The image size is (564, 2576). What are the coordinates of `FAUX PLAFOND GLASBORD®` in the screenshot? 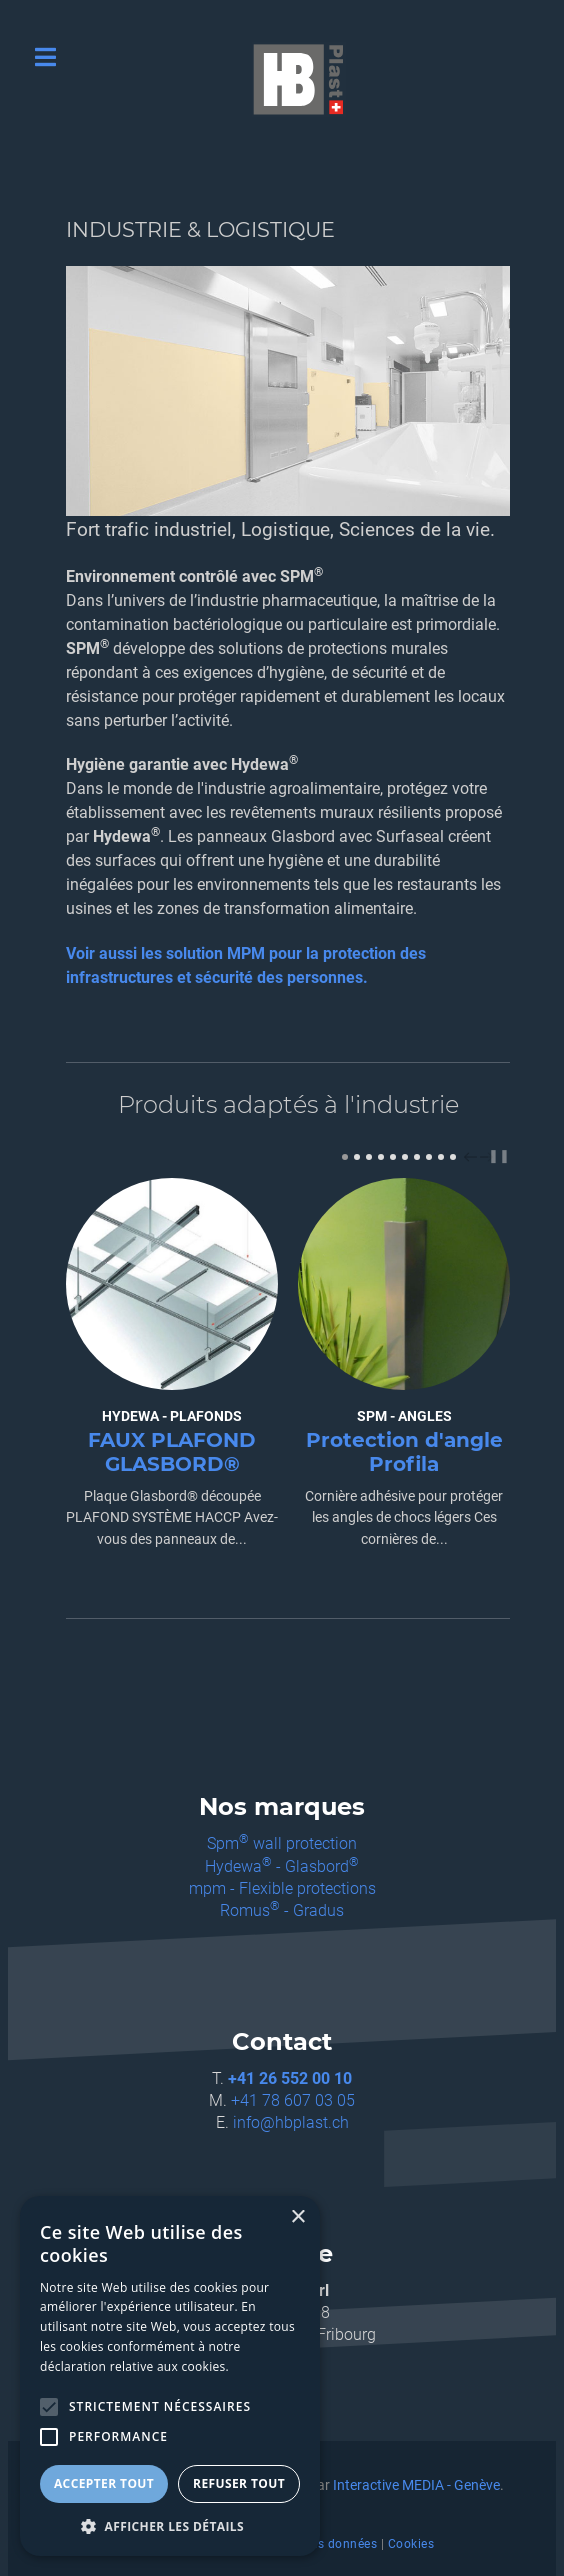 It's located at (172, 1452).